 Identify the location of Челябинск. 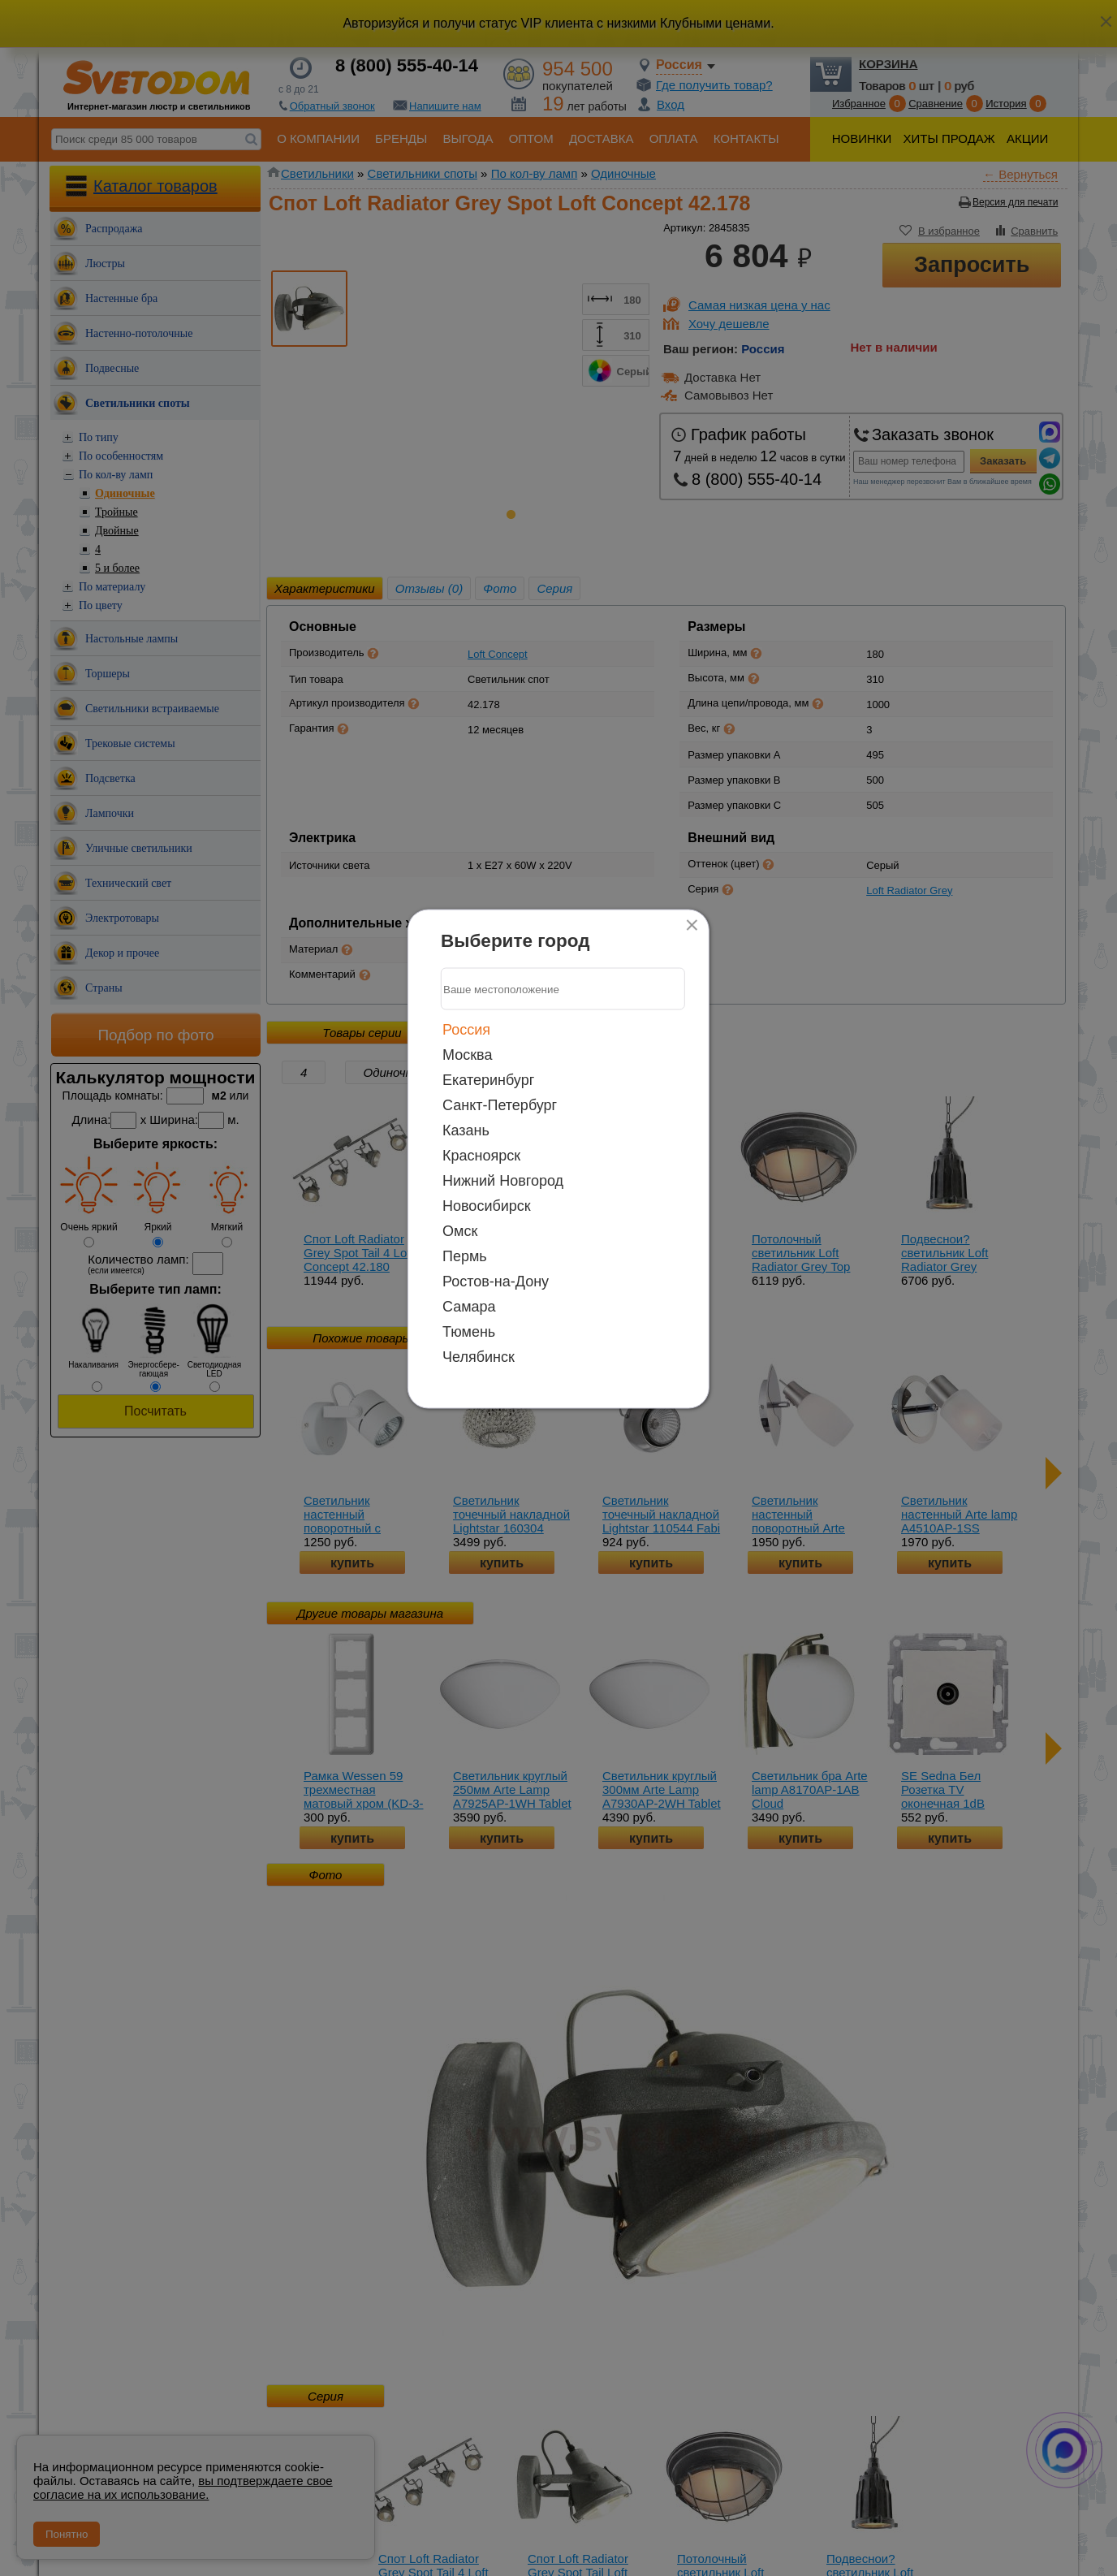
(478, 1357).